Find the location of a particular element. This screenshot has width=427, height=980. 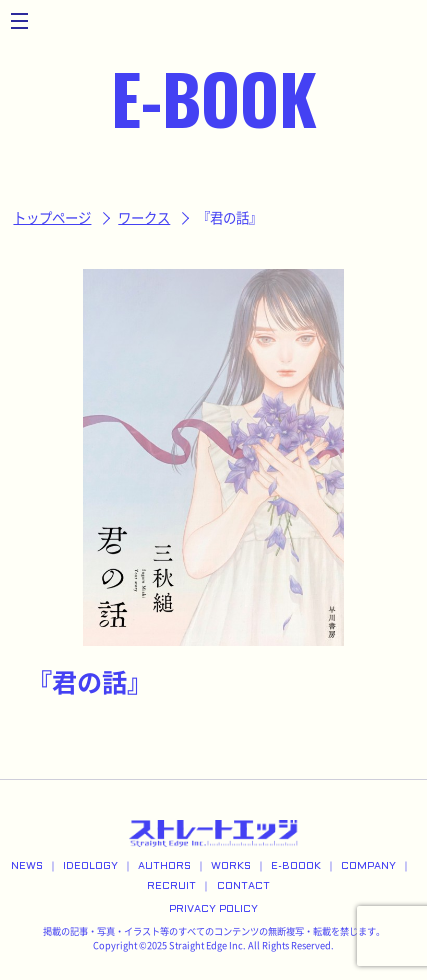

トップページ is located at coordinates (52, 218).